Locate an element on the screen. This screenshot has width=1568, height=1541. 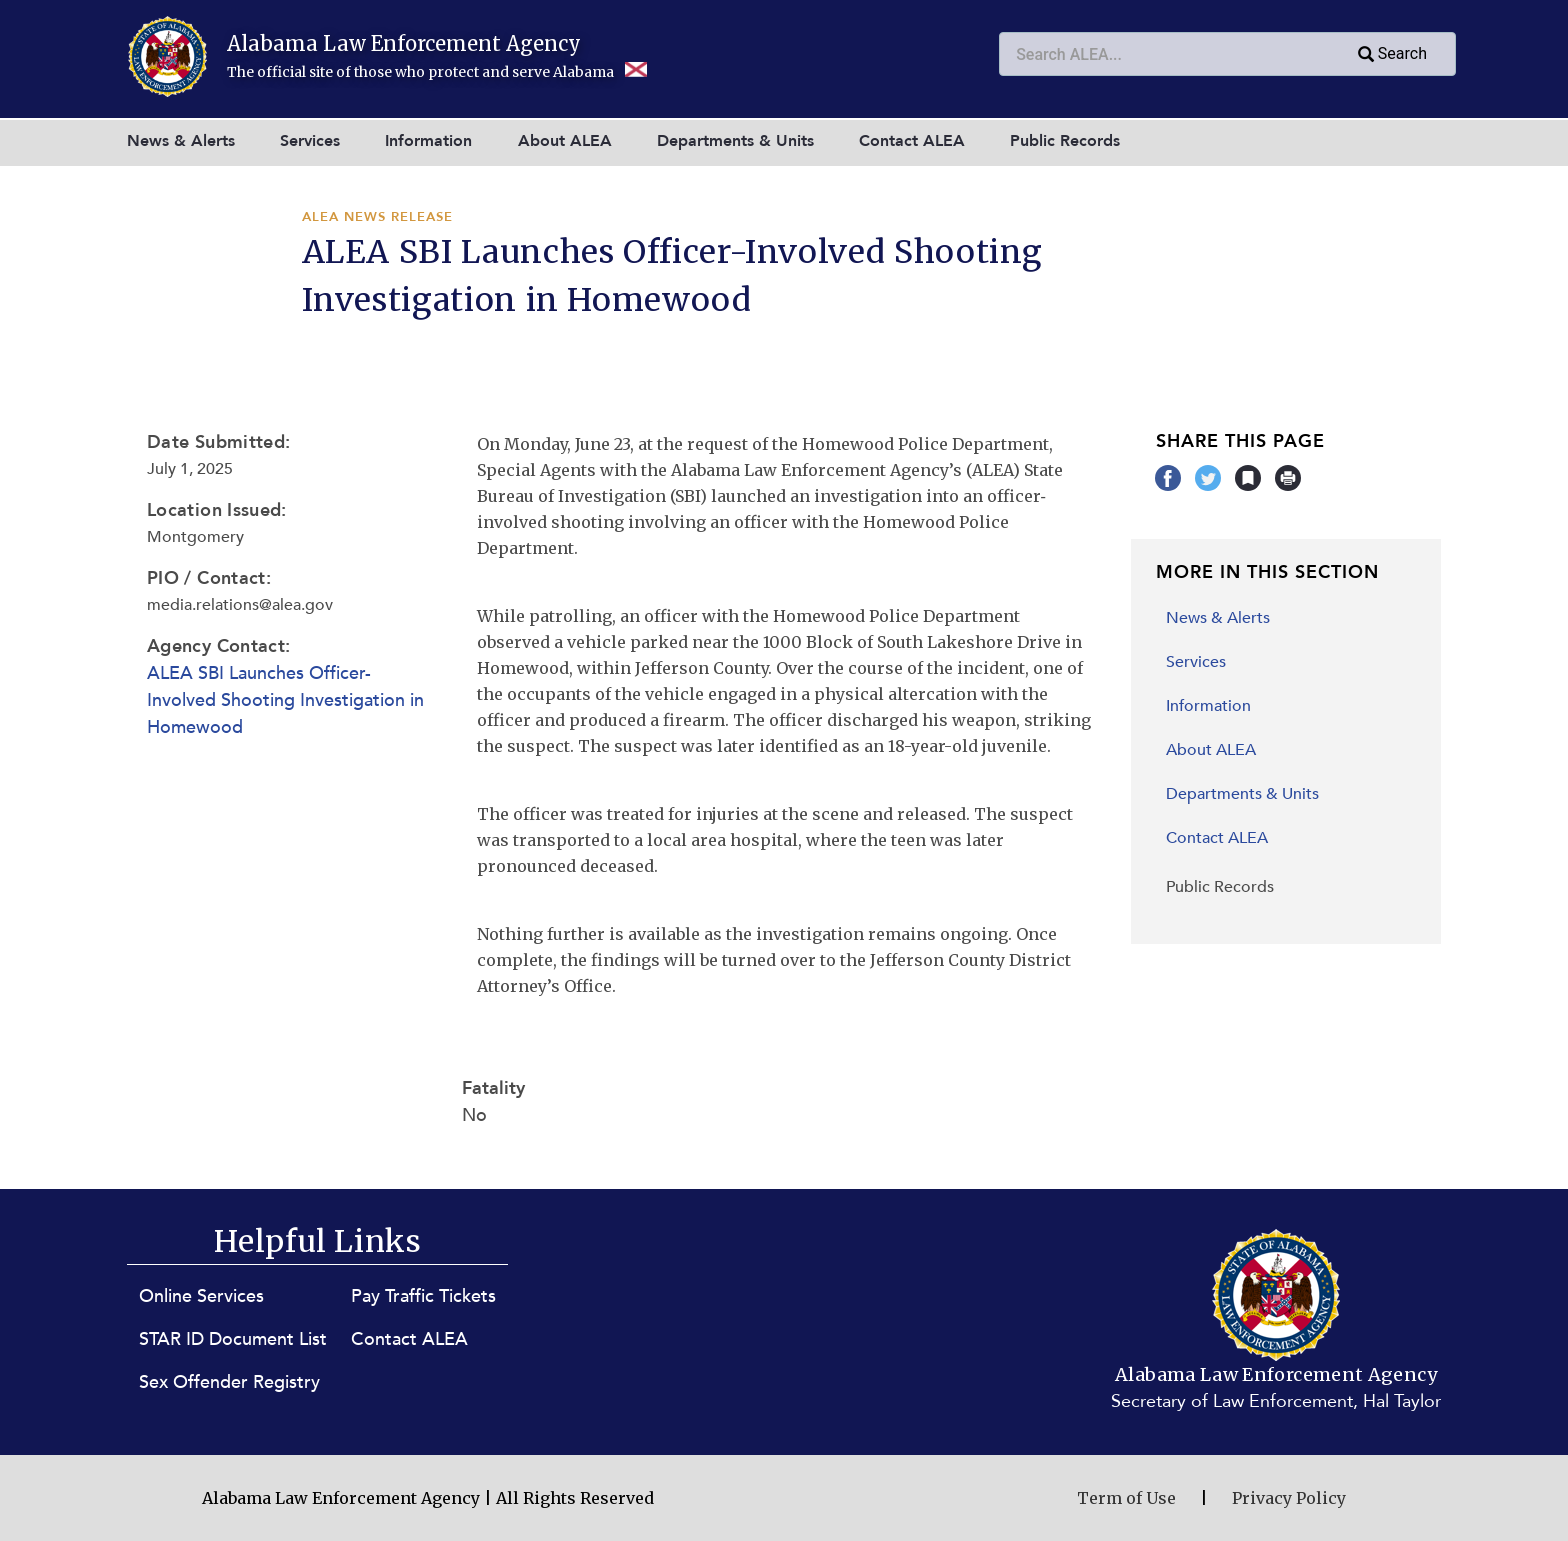
Search [Submit search query] is located at coordinates (1390, 55).